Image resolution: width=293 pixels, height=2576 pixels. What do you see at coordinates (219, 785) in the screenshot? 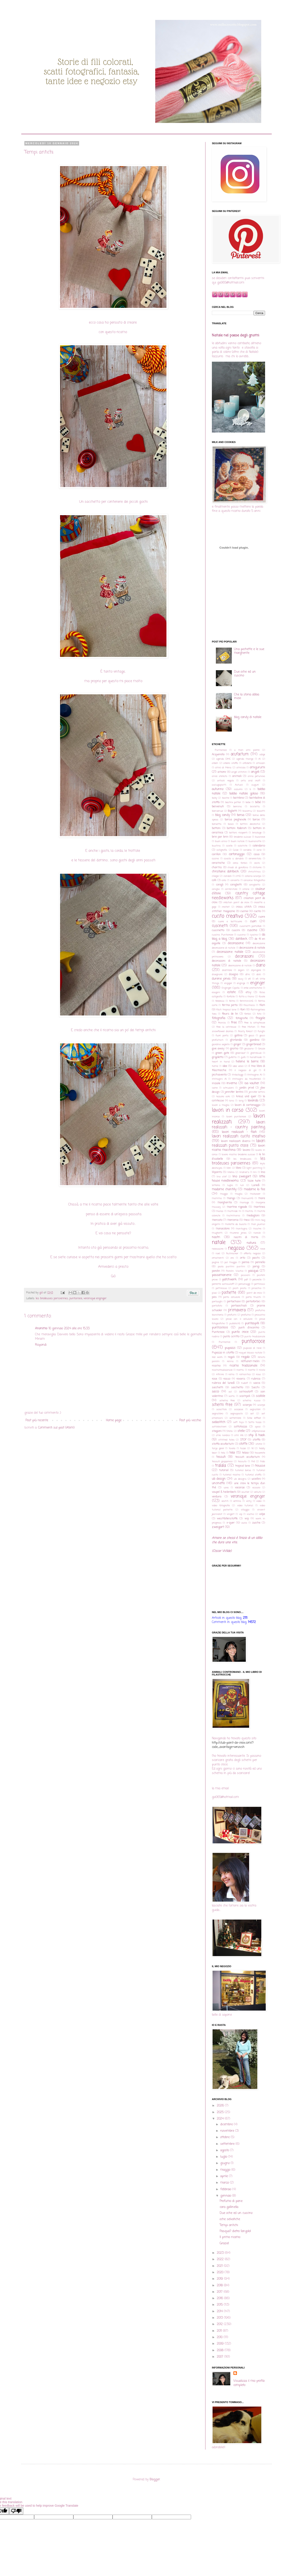
I see `asciugapiatti` at bounding box center [219, 785].